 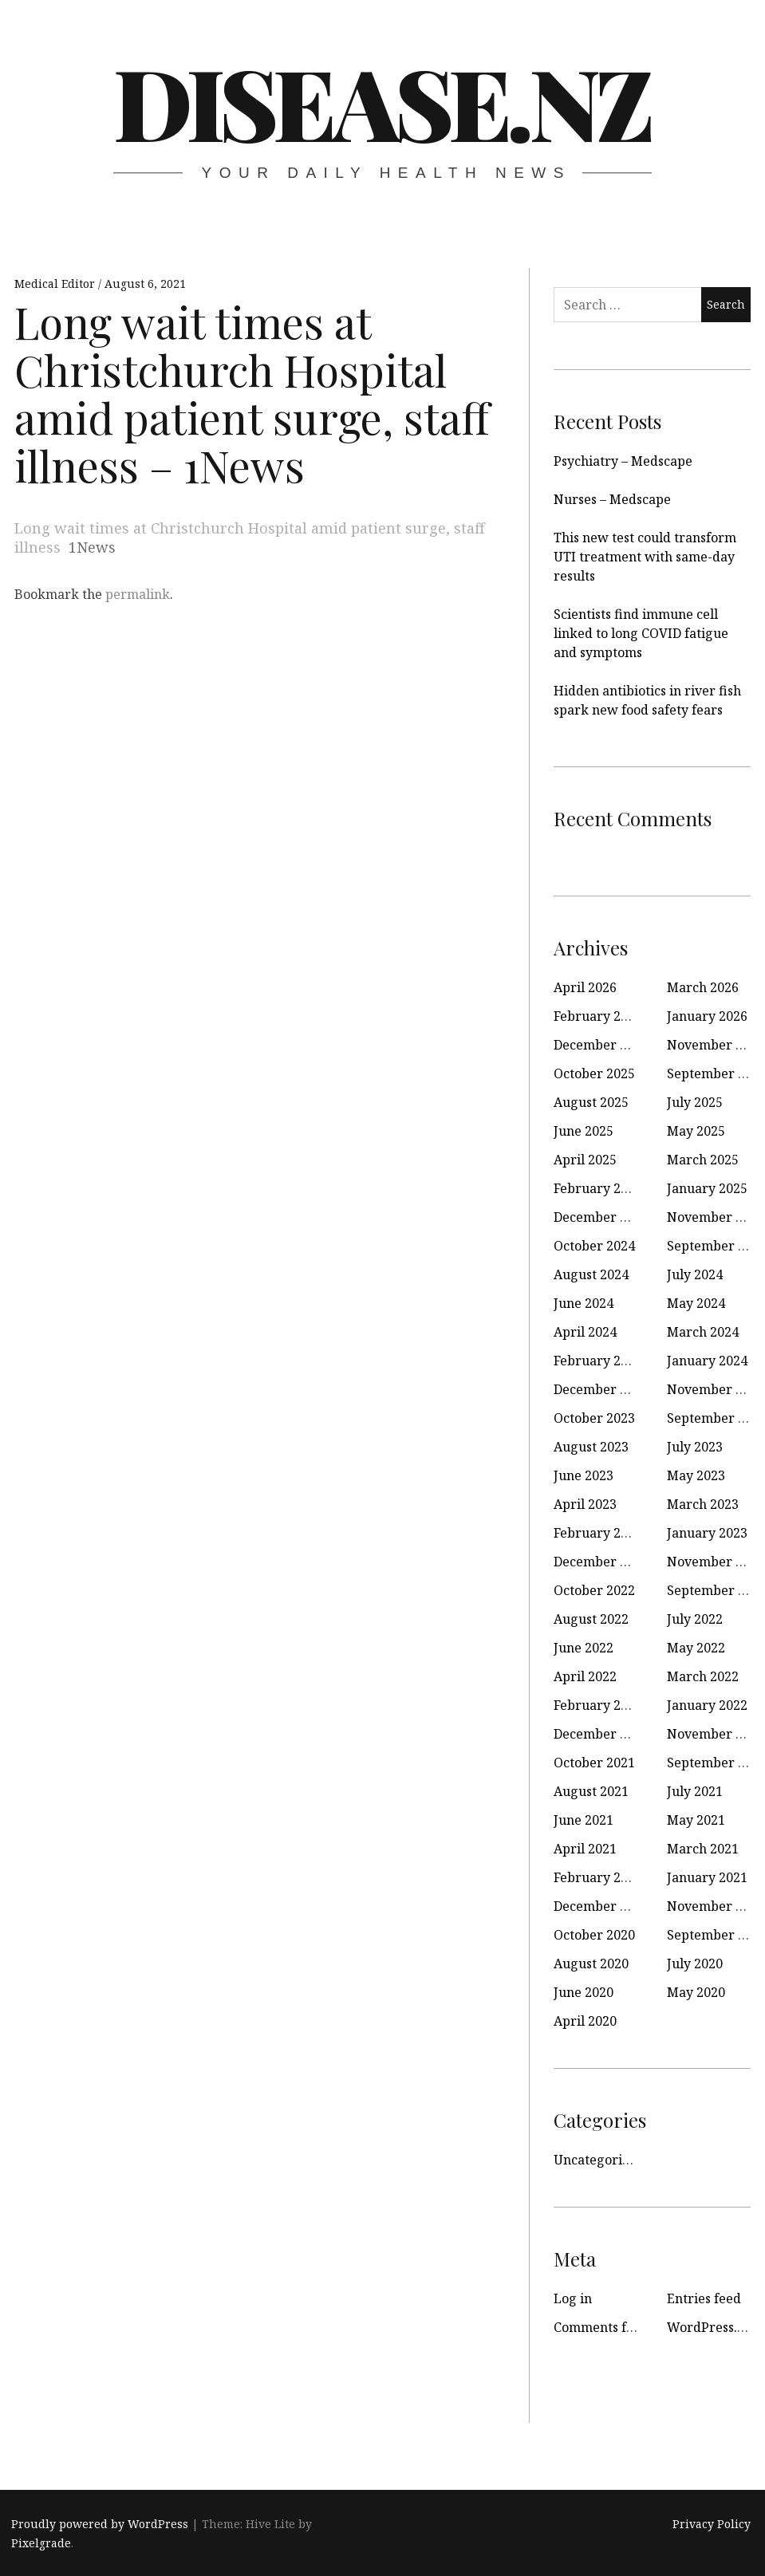 I want to click on April 2026, so click(x=585, y=987).